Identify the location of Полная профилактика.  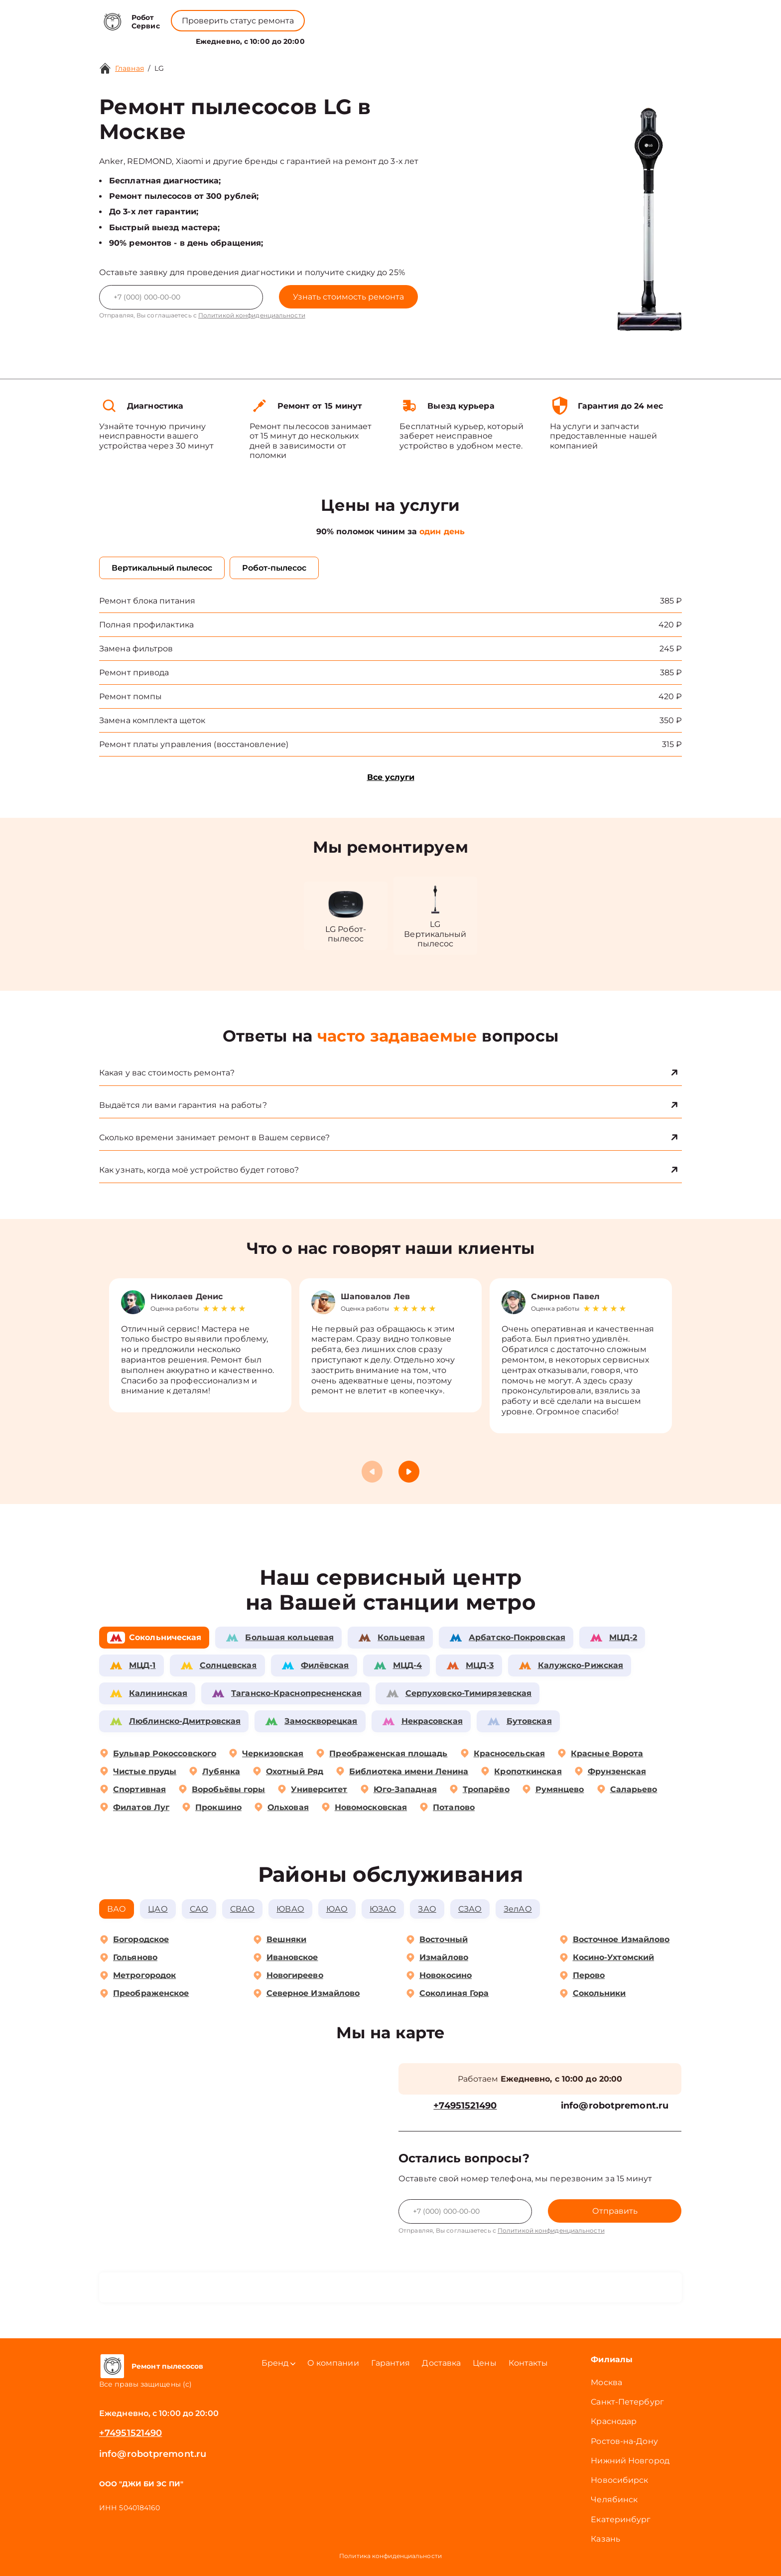
(146, 624).